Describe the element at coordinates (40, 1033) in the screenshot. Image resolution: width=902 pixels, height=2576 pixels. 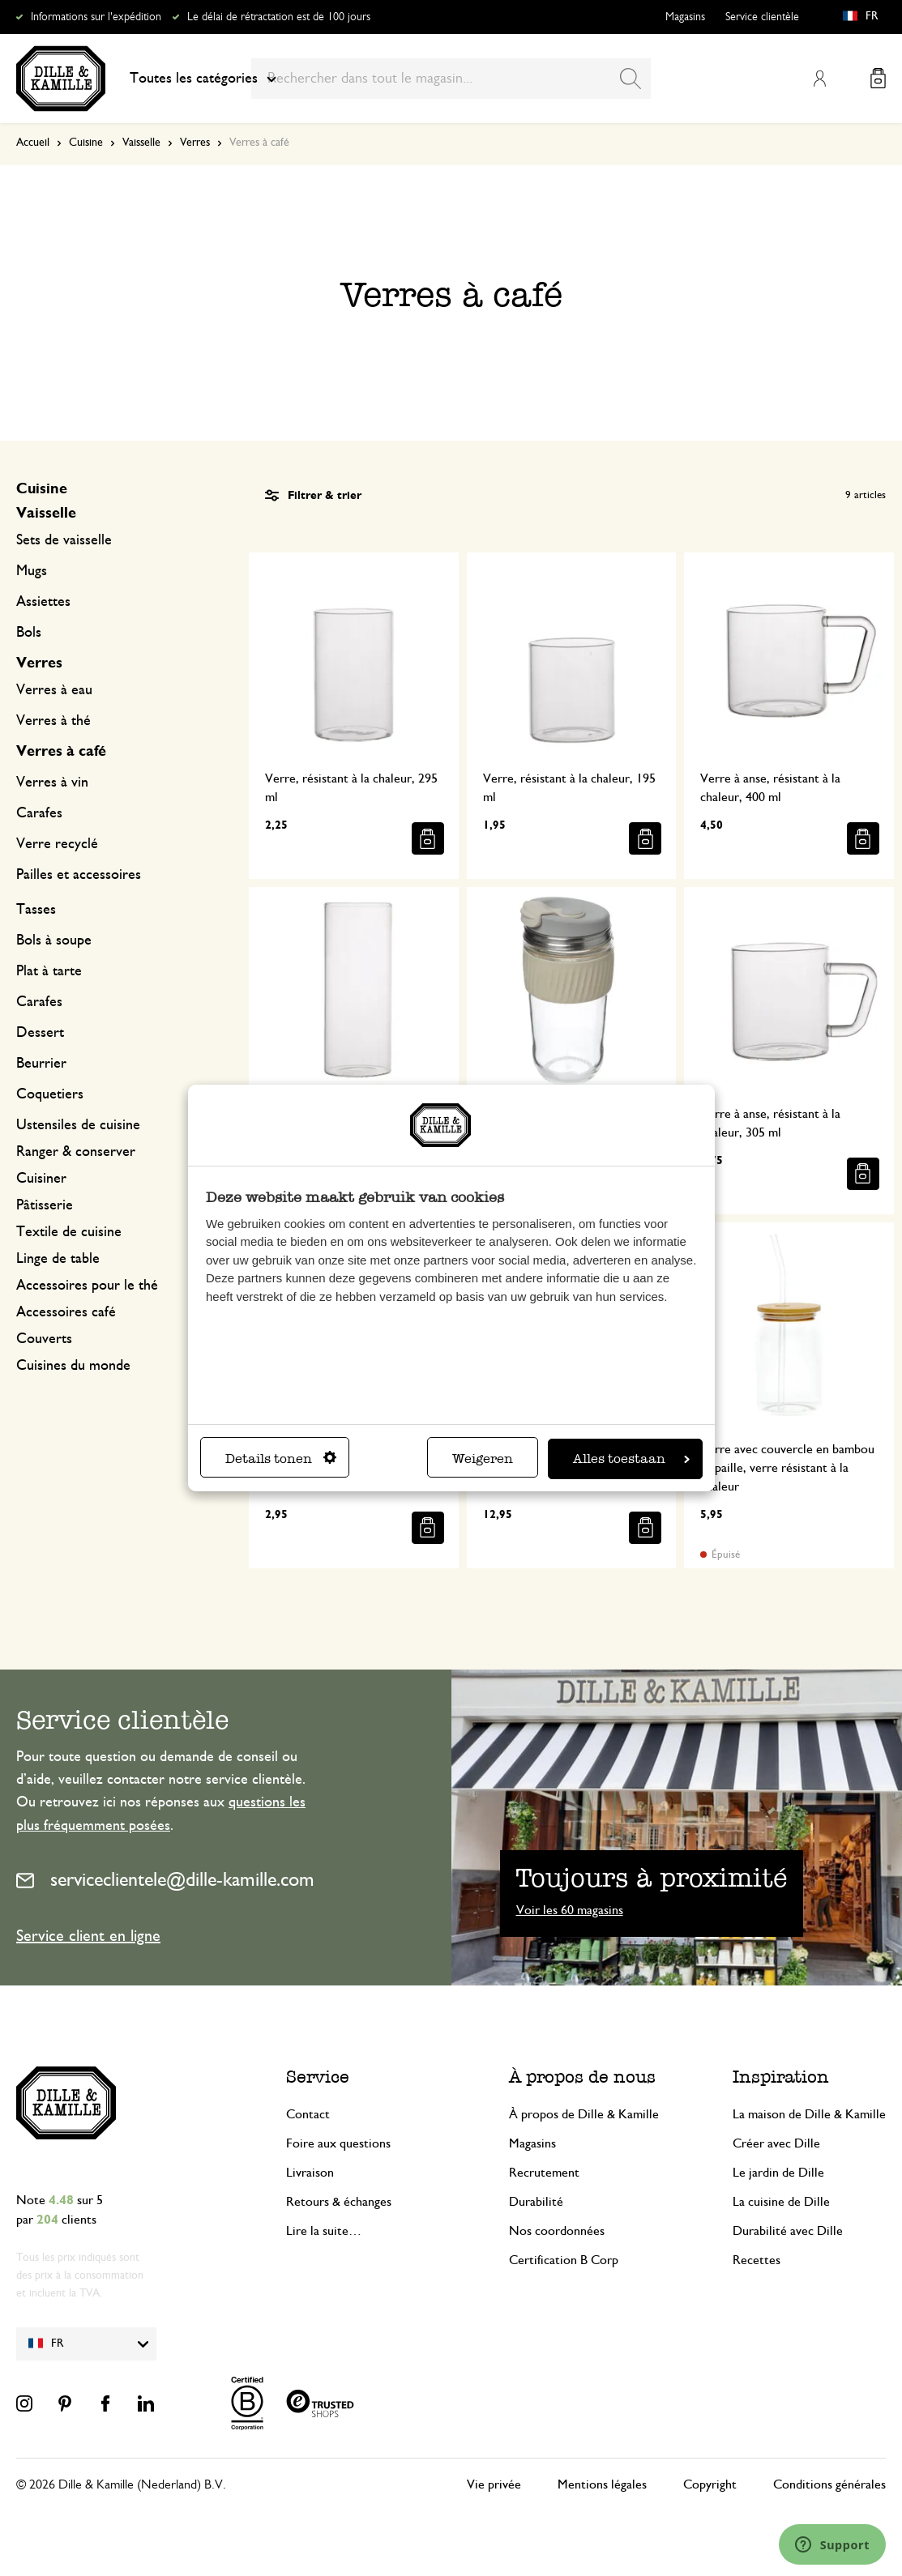
I see `Dessert` at that location.